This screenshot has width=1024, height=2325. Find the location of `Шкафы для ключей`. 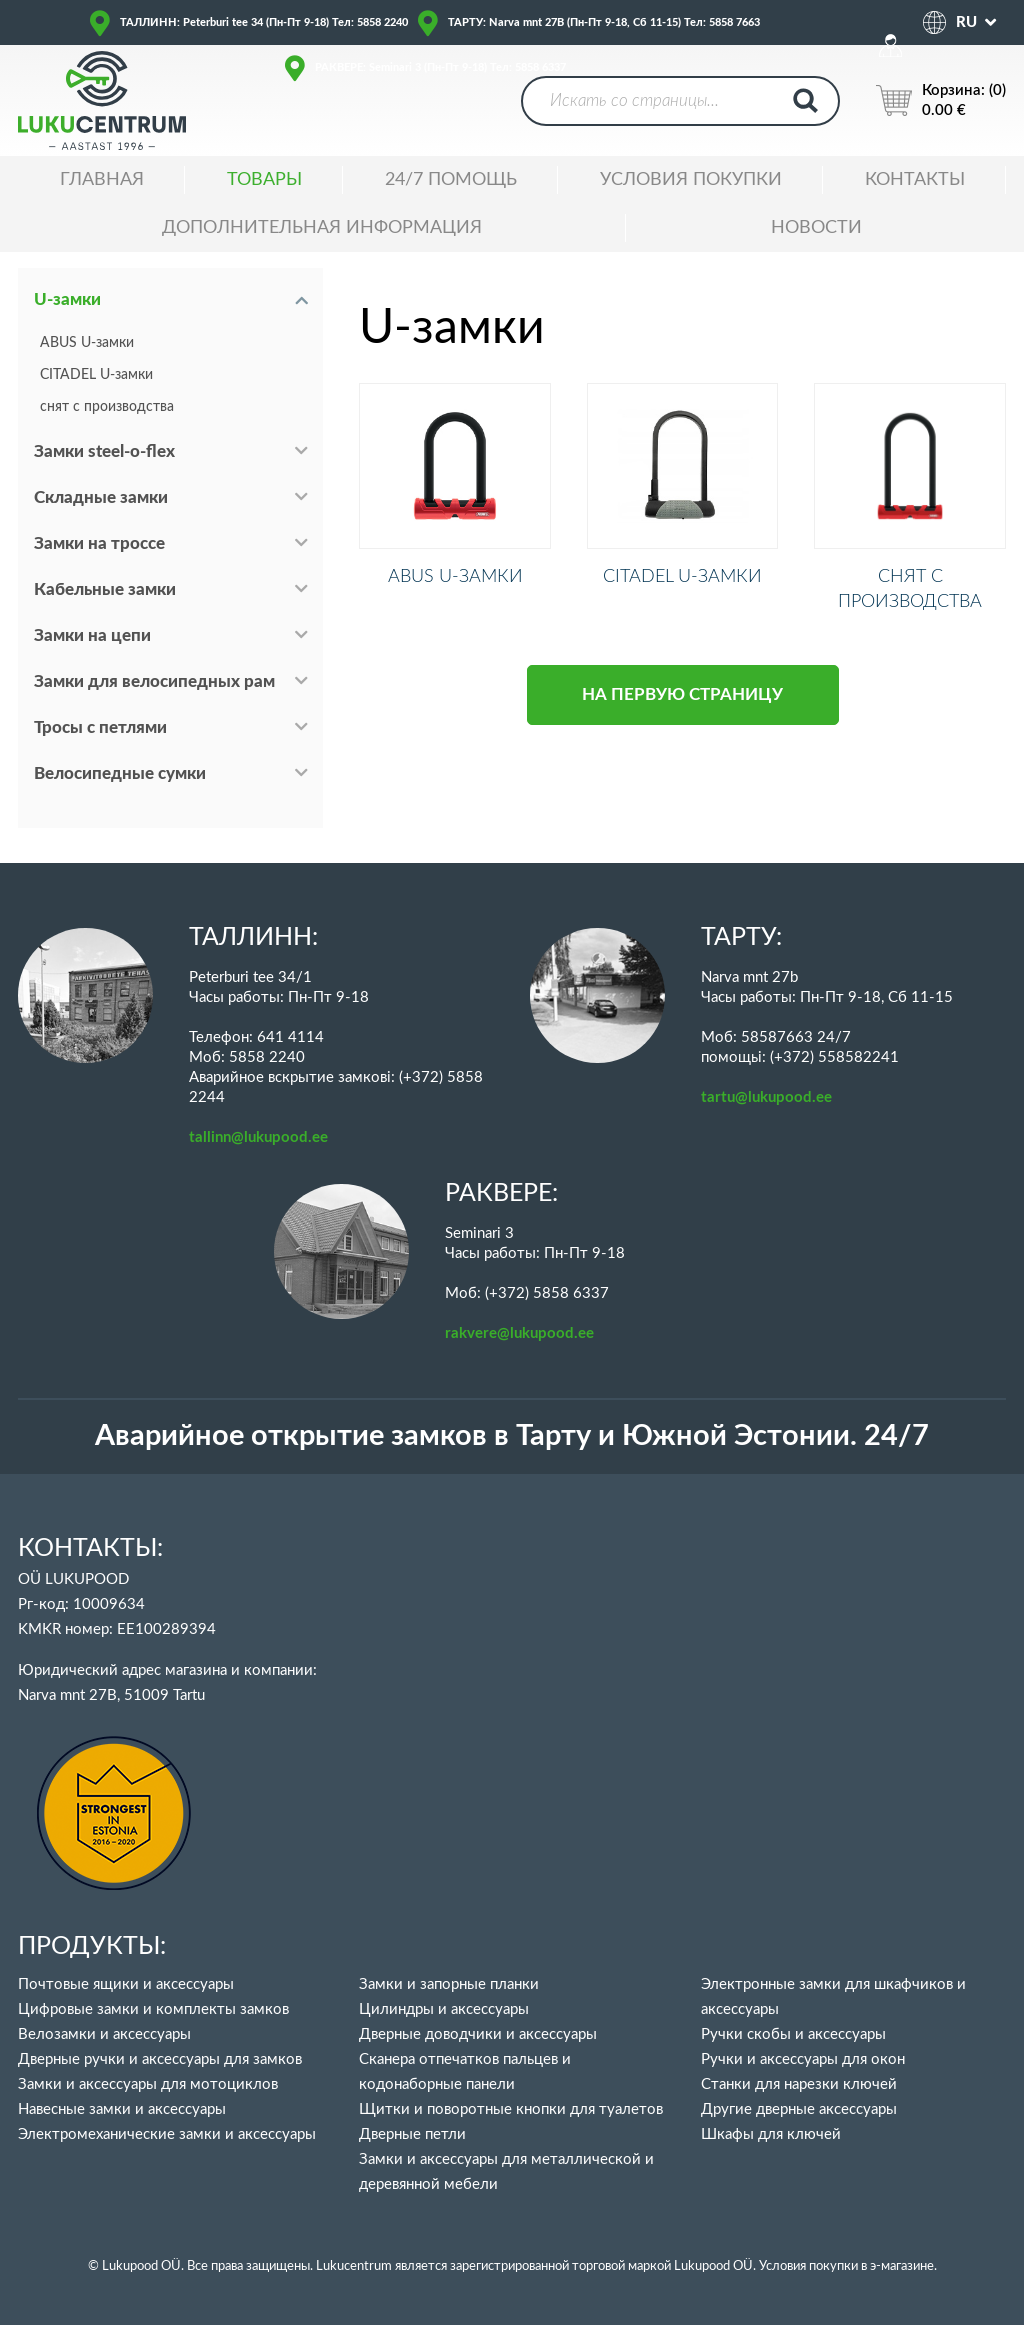

Шкафы для ключей is located at coordinates (771, 2134).